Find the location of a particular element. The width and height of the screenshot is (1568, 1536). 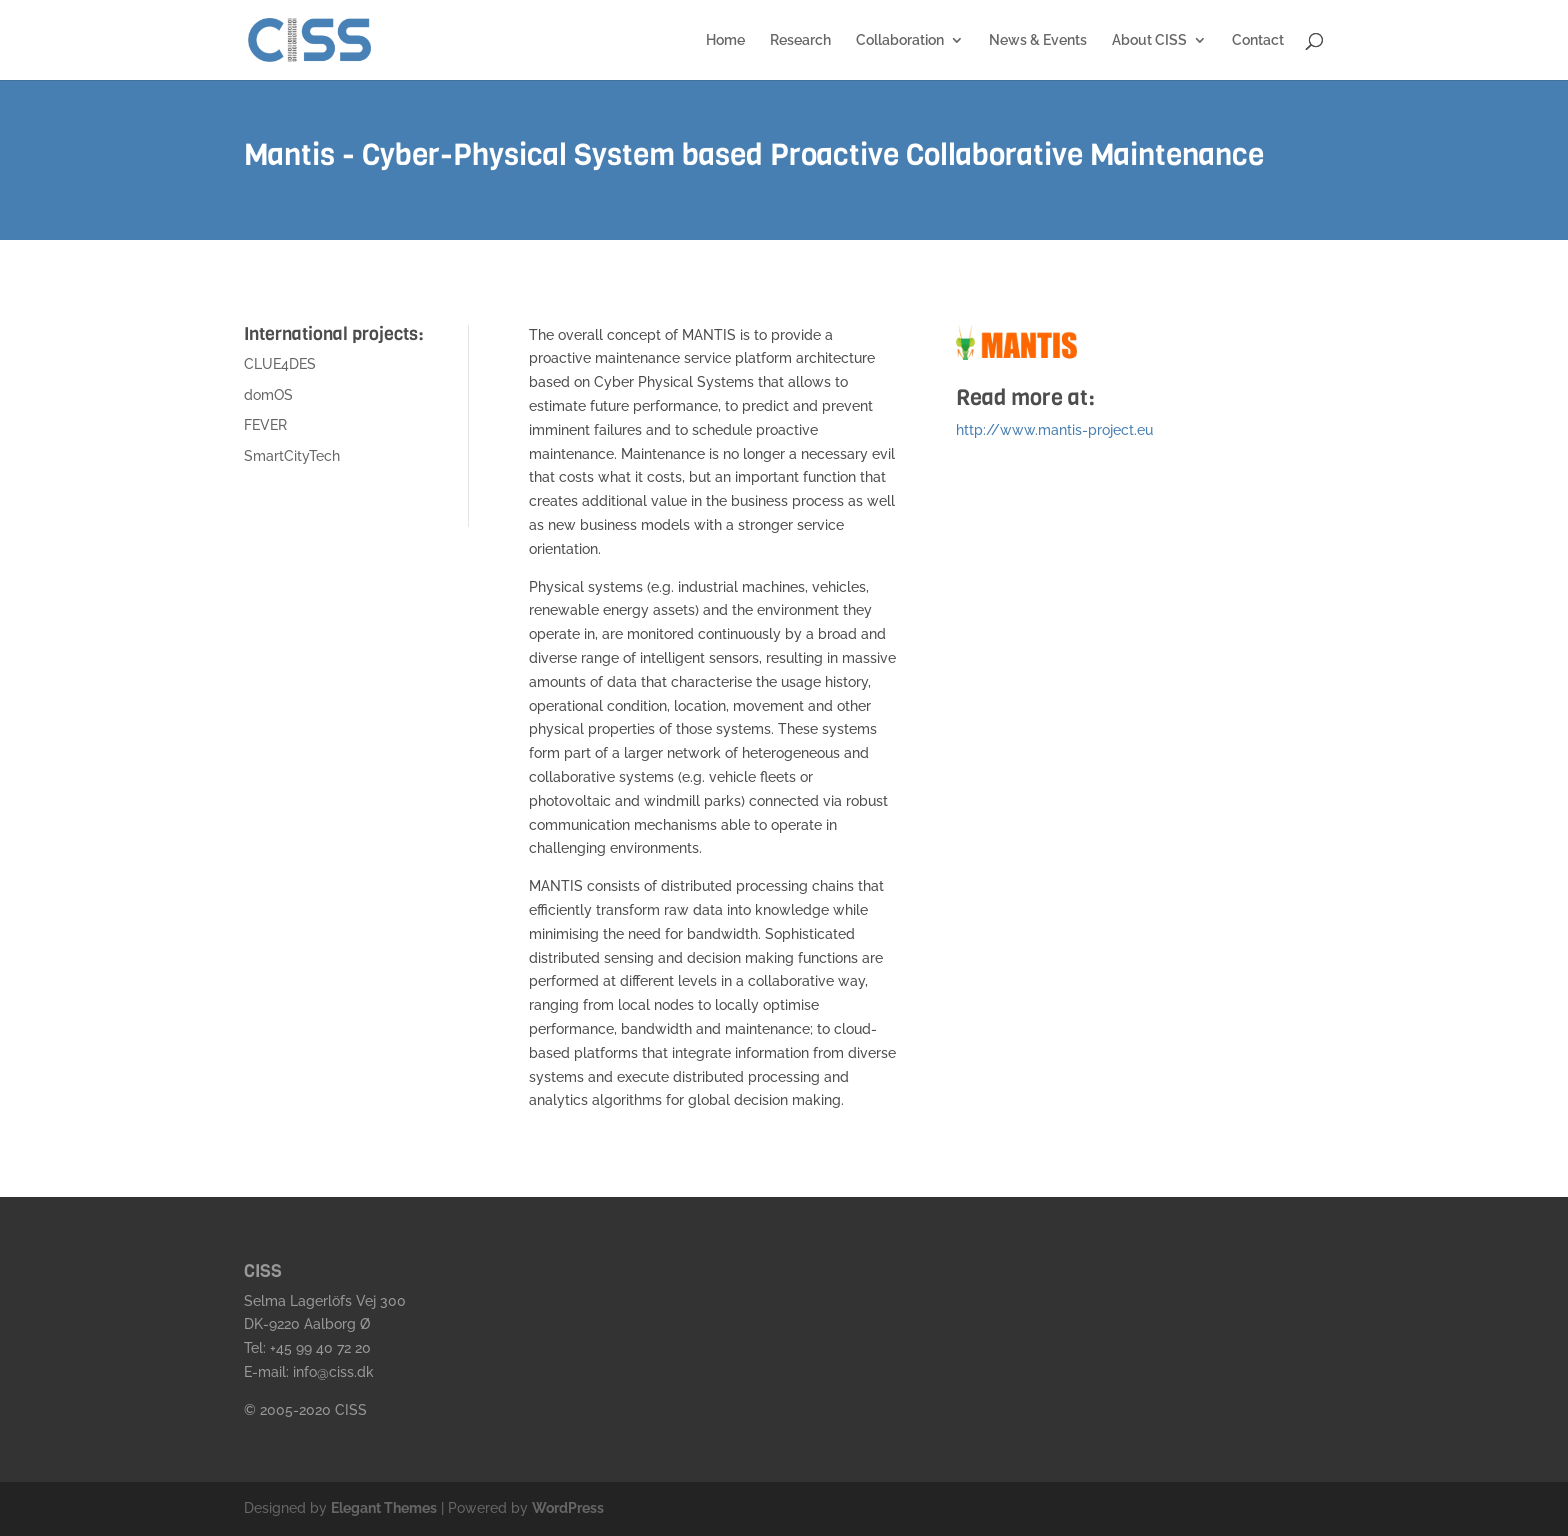

FEVER is located at coordinates (265, 425).